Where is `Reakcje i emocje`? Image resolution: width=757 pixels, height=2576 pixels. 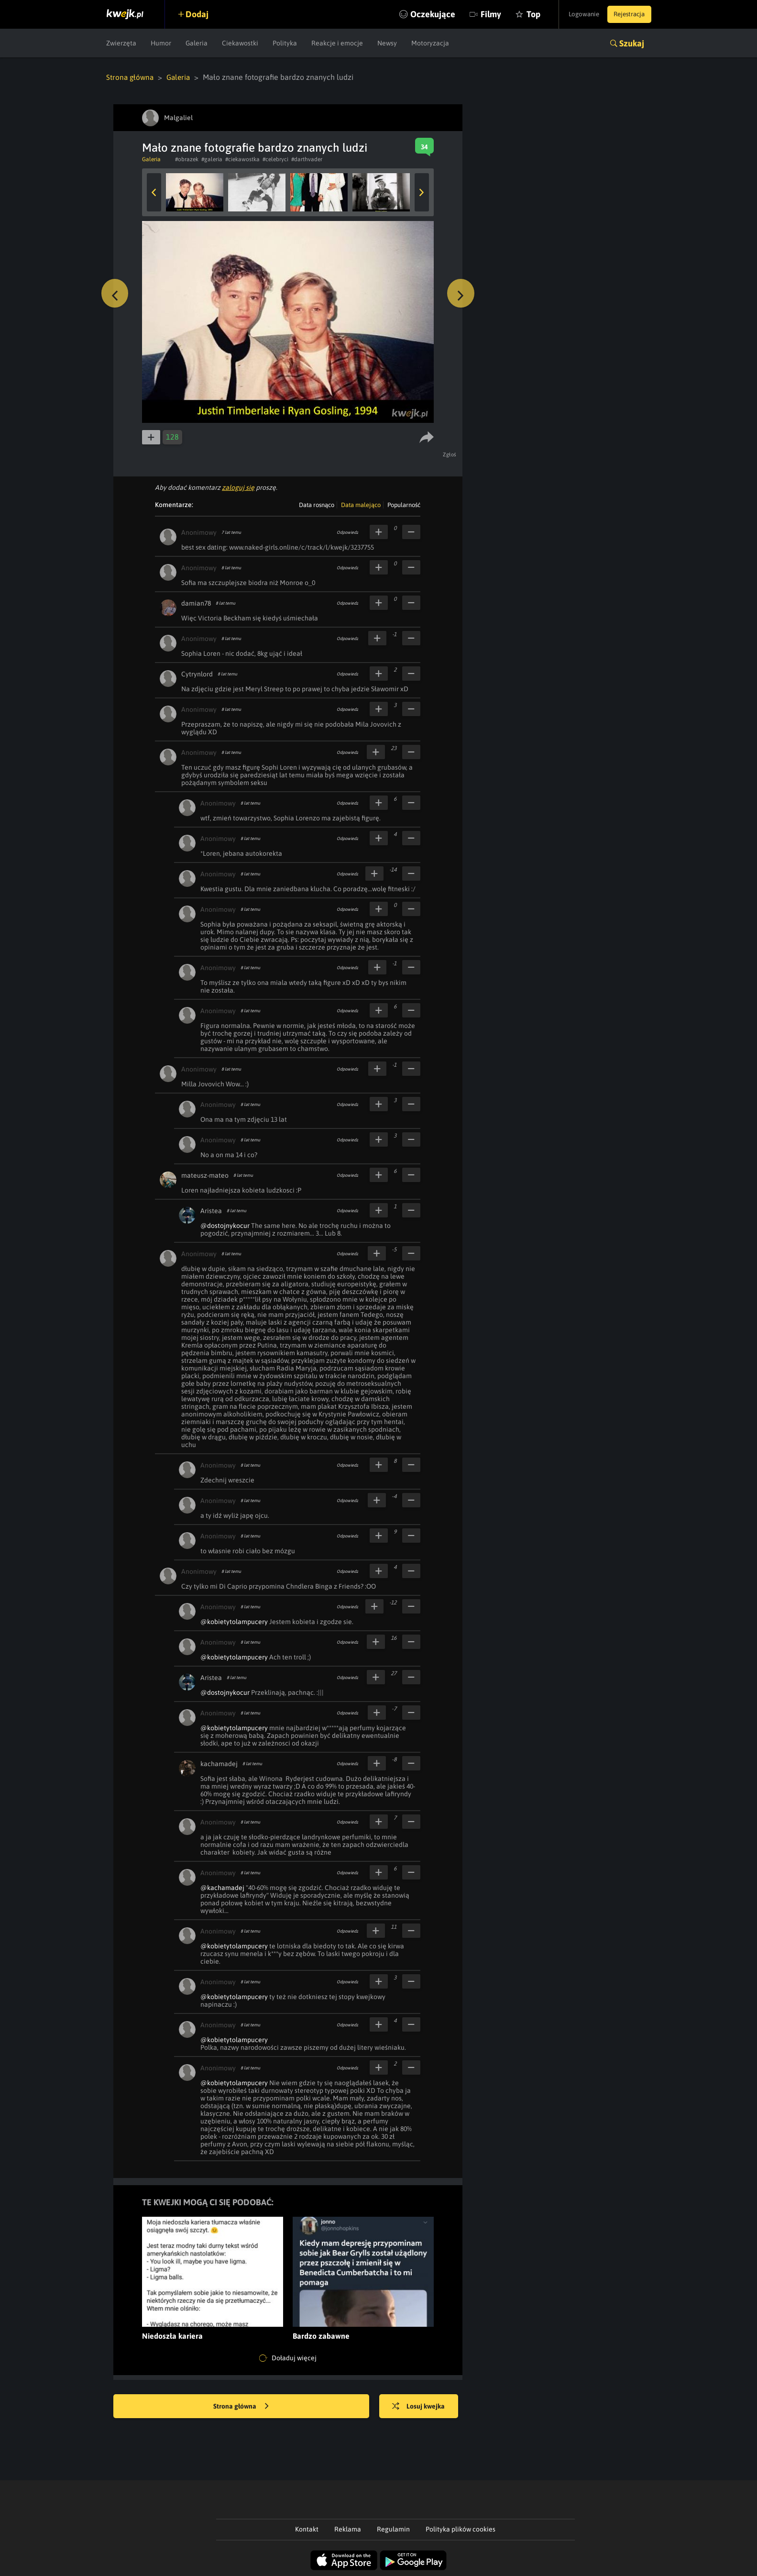 Reakcje i emocje is located at coordinates (337, 43).